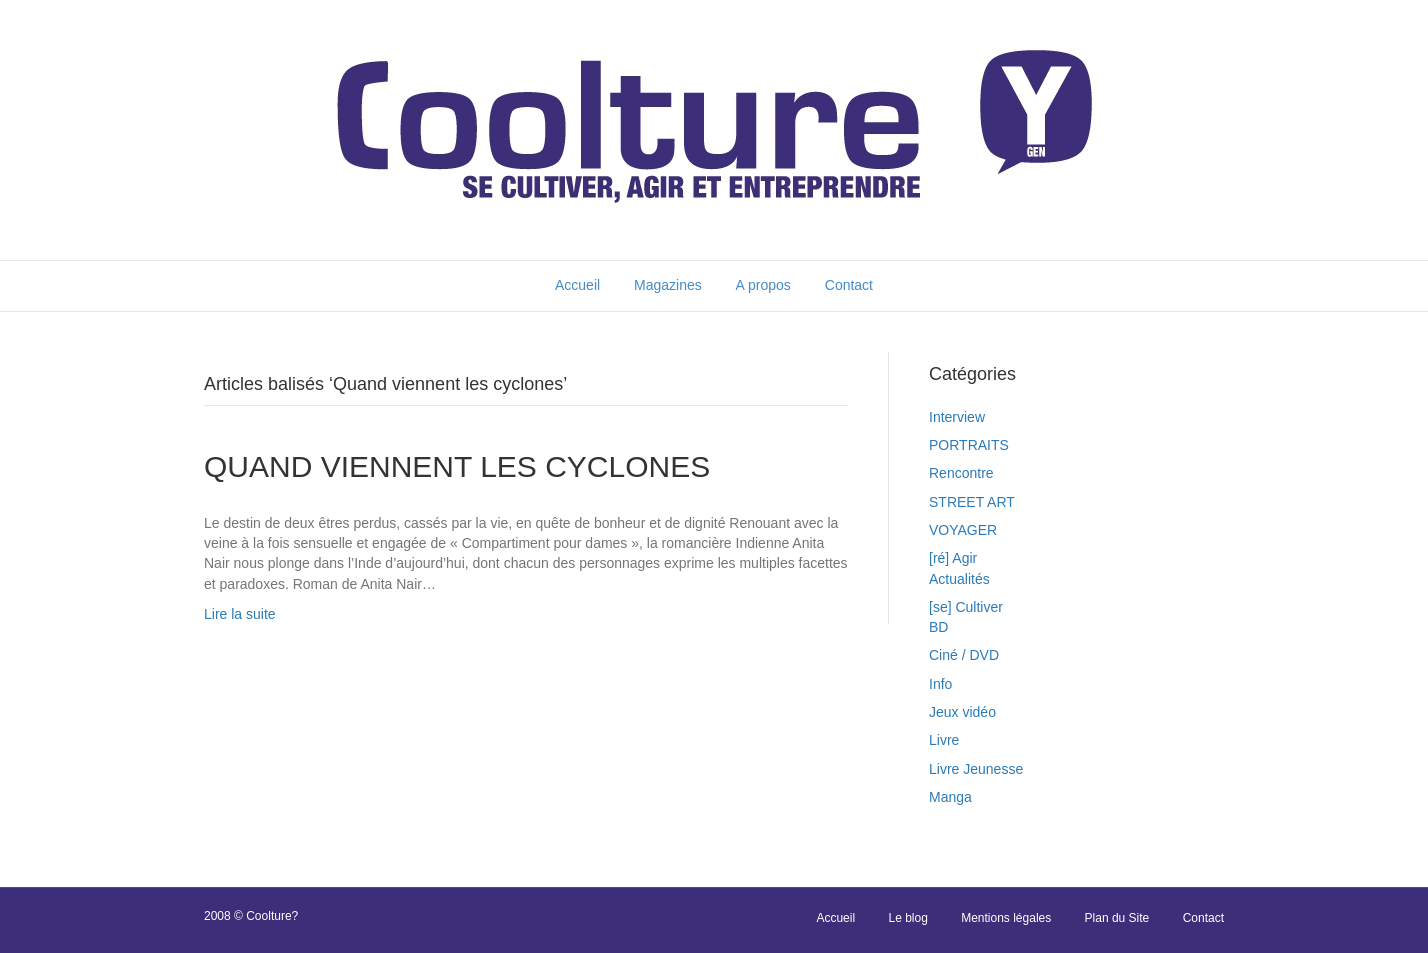 This screenshot has height=953, width=1428. Describe the element at coordinates (907, 918) in the screenshot. I see `Le blog` at that location.